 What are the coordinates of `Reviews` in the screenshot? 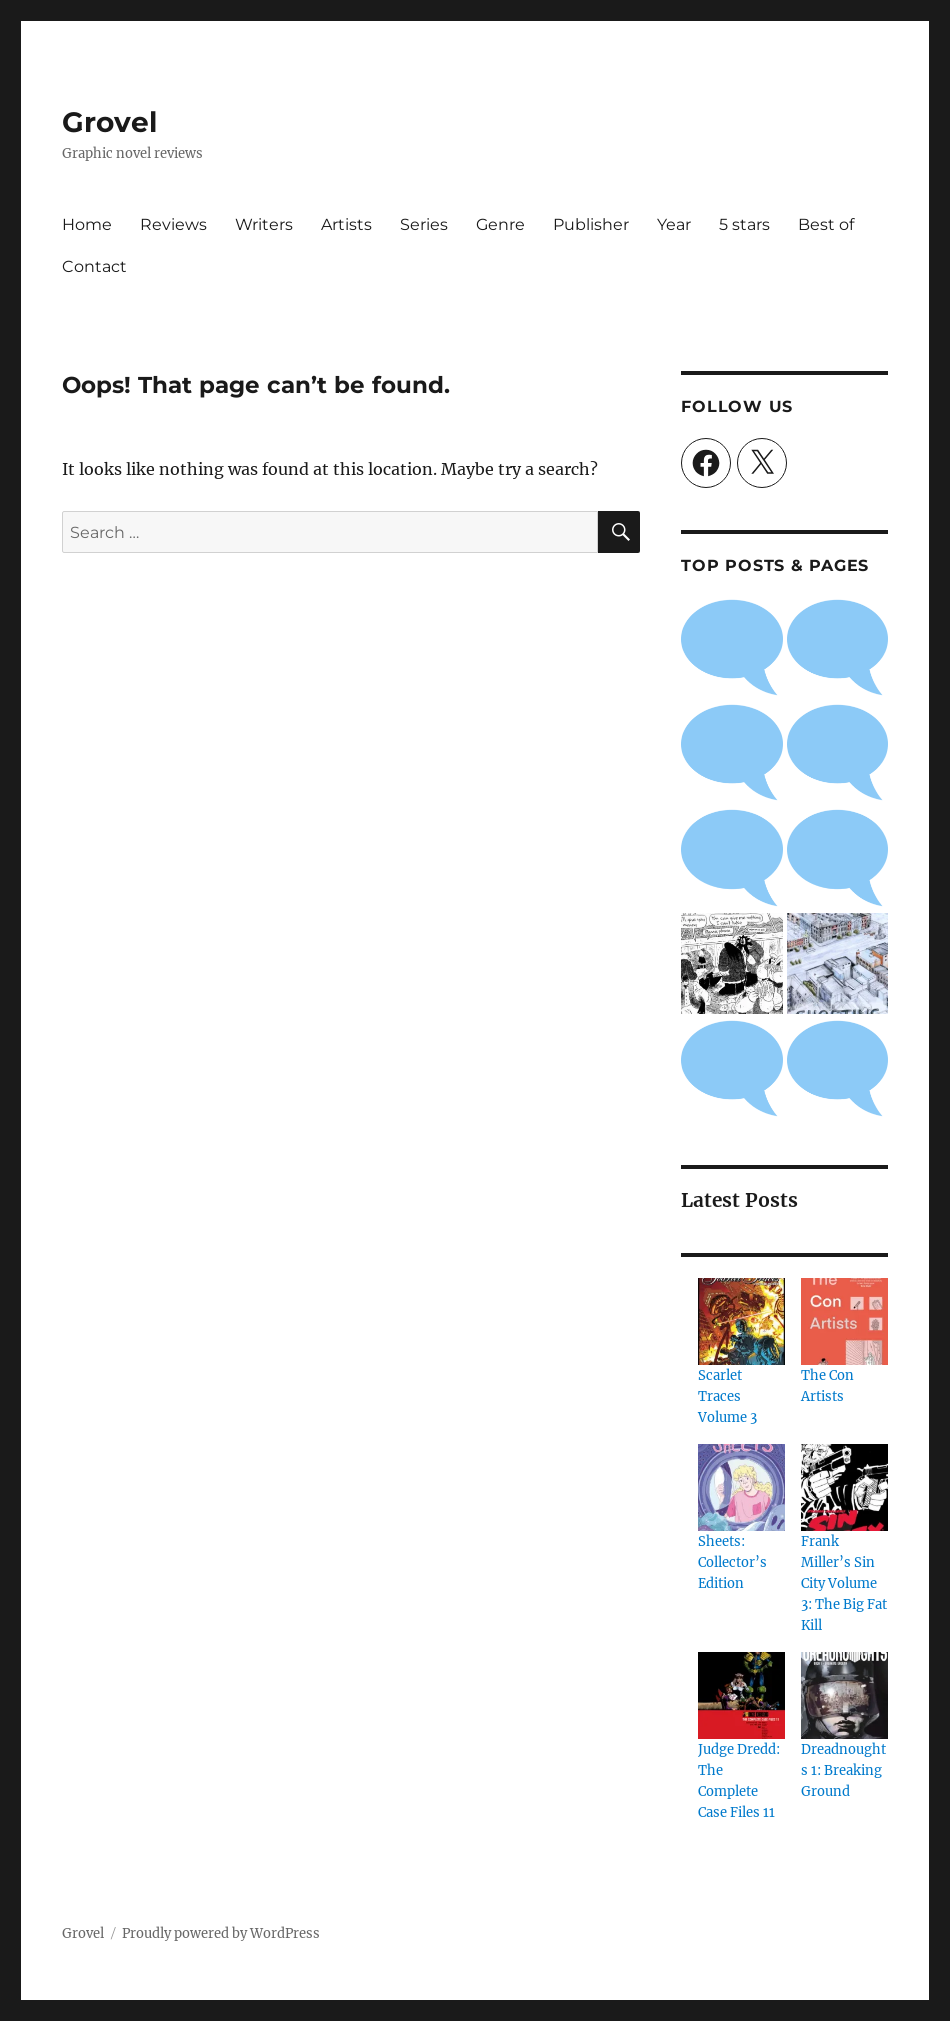 It's located at (173, 224).